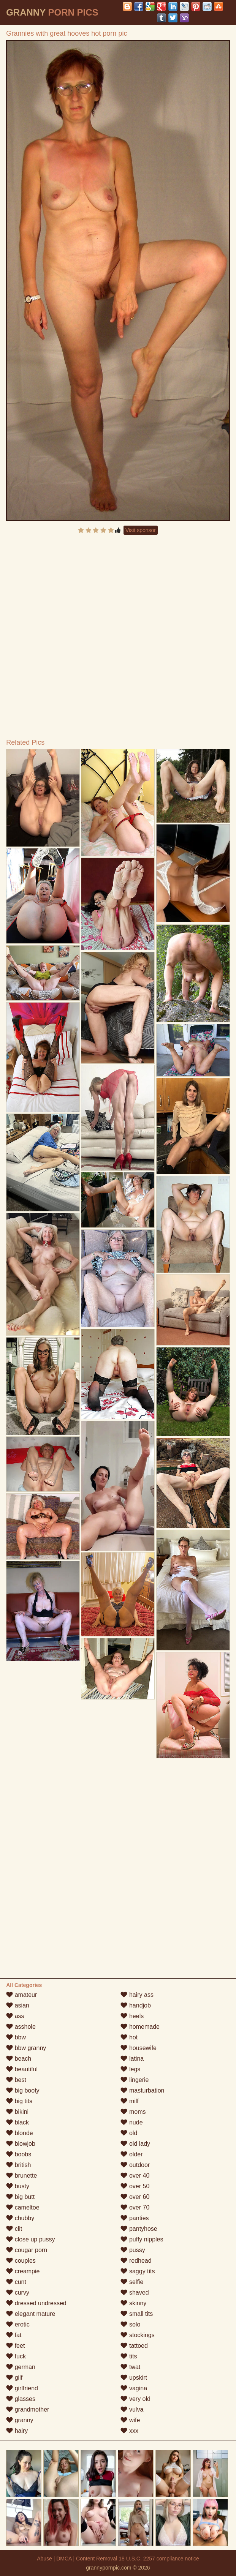 This screenshot has width=236, height=2576. I want to click on british, so click(18, 2165).